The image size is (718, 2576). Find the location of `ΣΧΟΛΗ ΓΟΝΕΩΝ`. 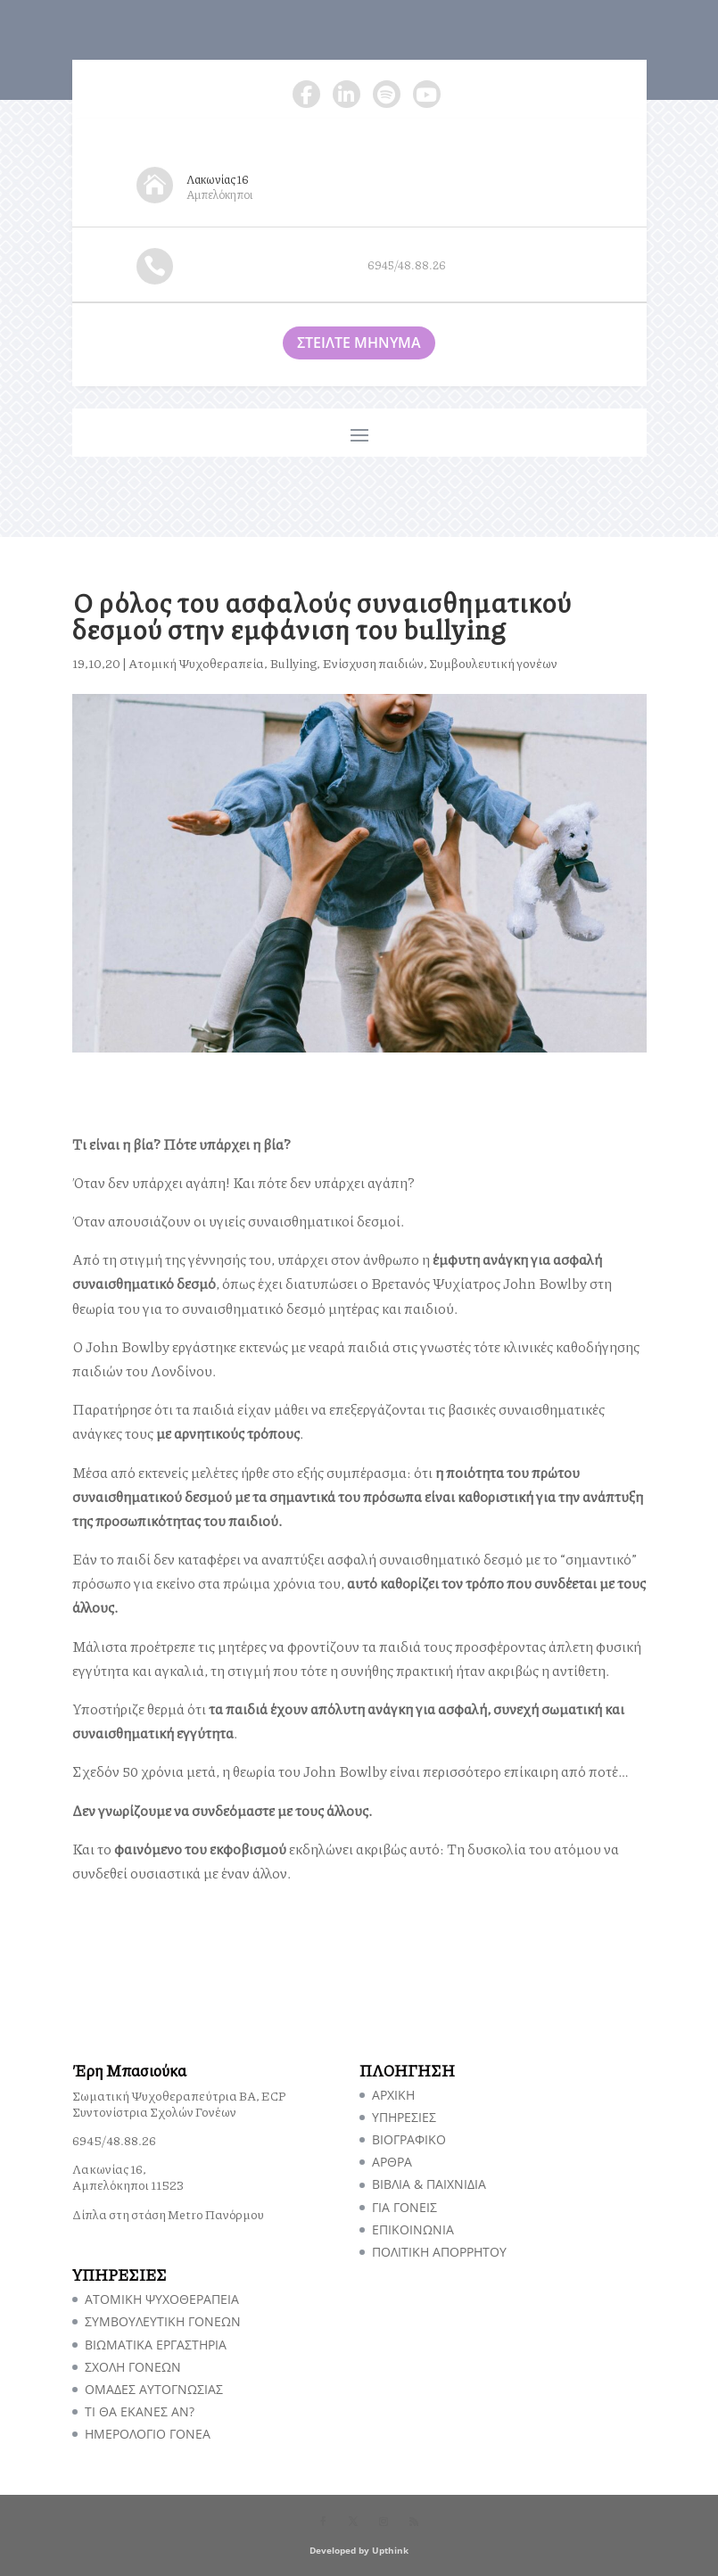

ΣΧΟΛΗ ΓΟΝΕΩΝ is located at coordinates (133, 2366).